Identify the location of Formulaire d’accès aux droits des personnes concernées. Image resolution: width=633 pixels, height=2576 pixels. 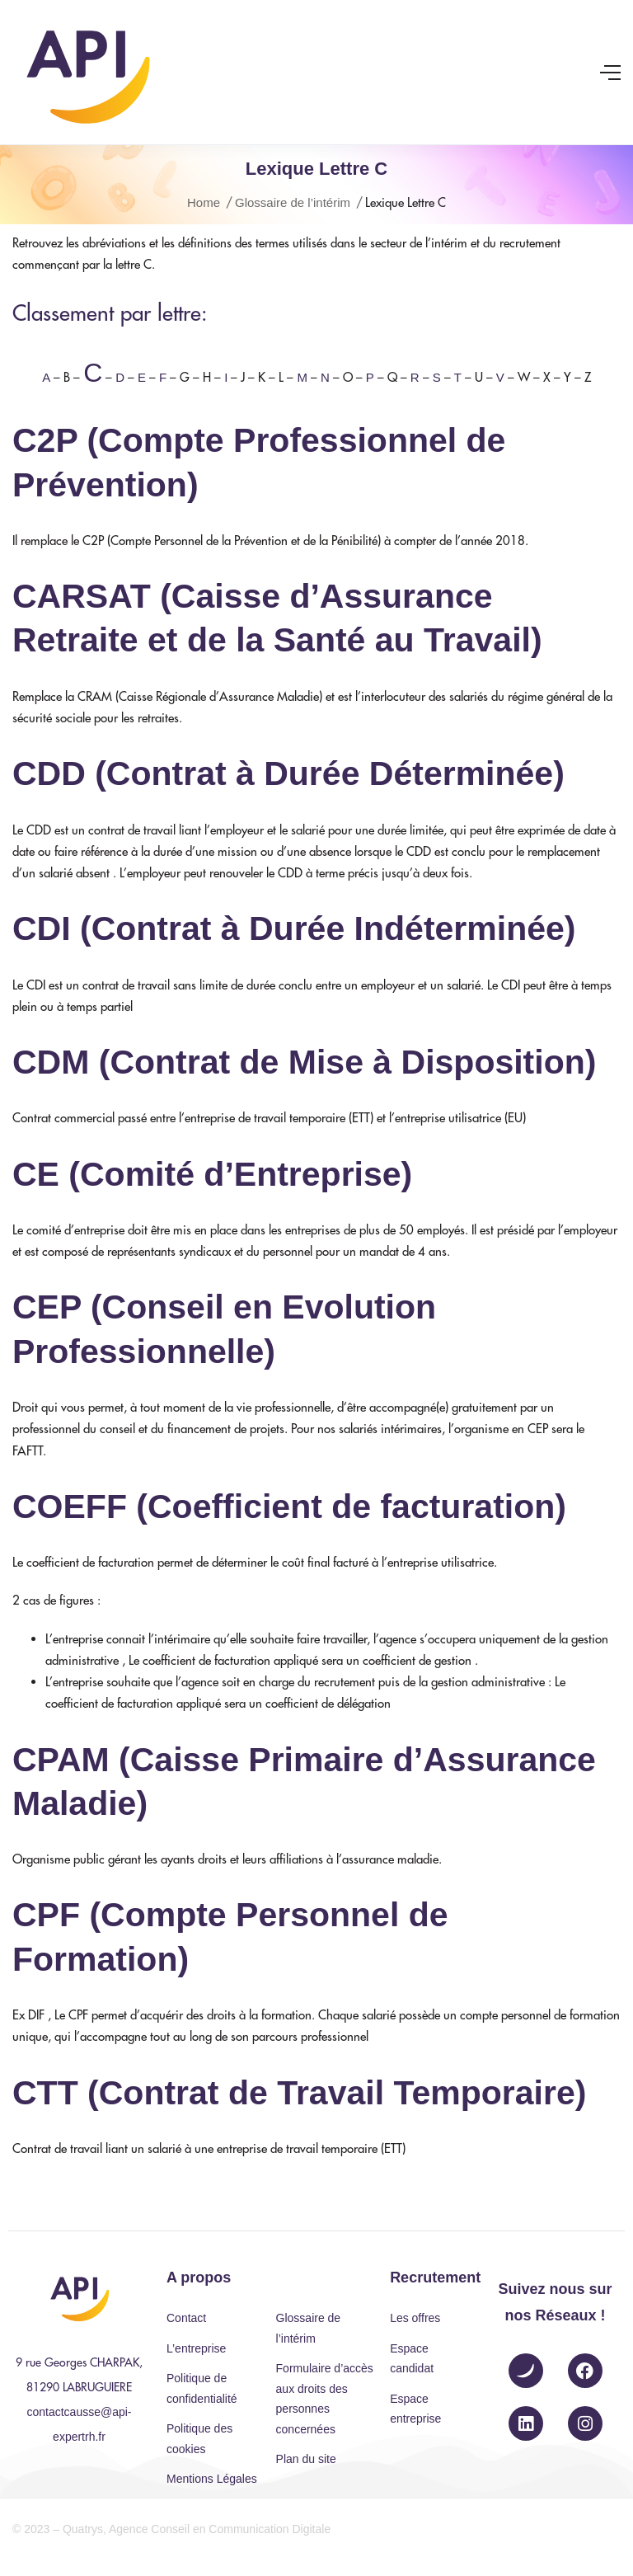
(324, 2399).